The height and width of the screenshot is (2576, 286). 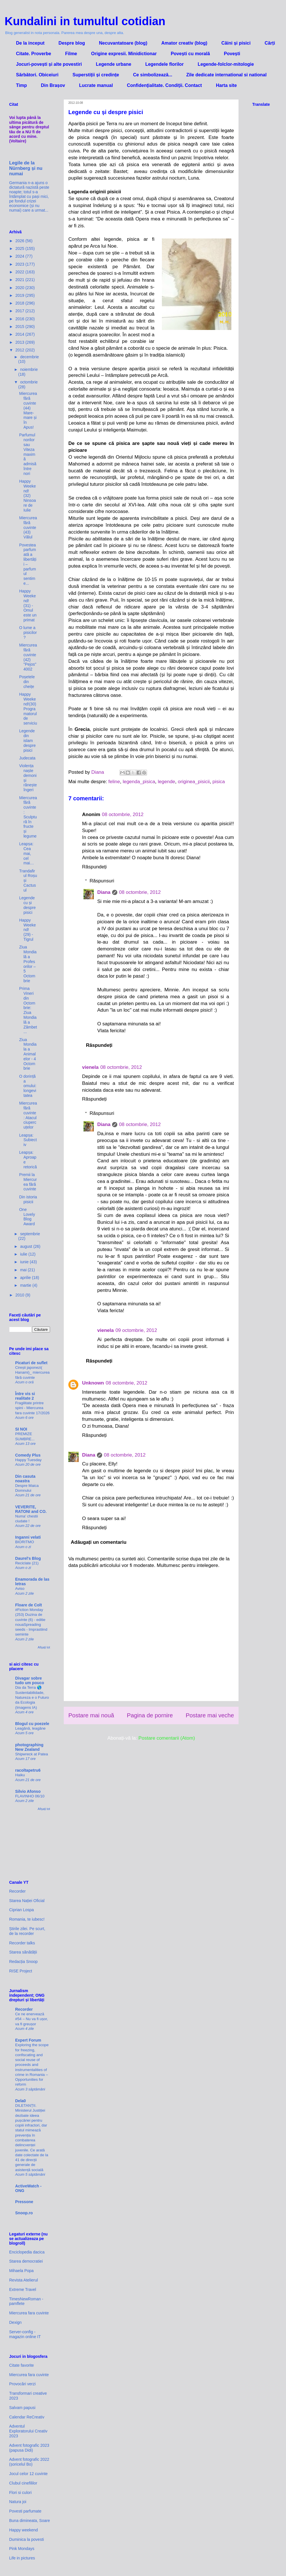 I want to click on Flori si culori, so click(x=20, y=2492).